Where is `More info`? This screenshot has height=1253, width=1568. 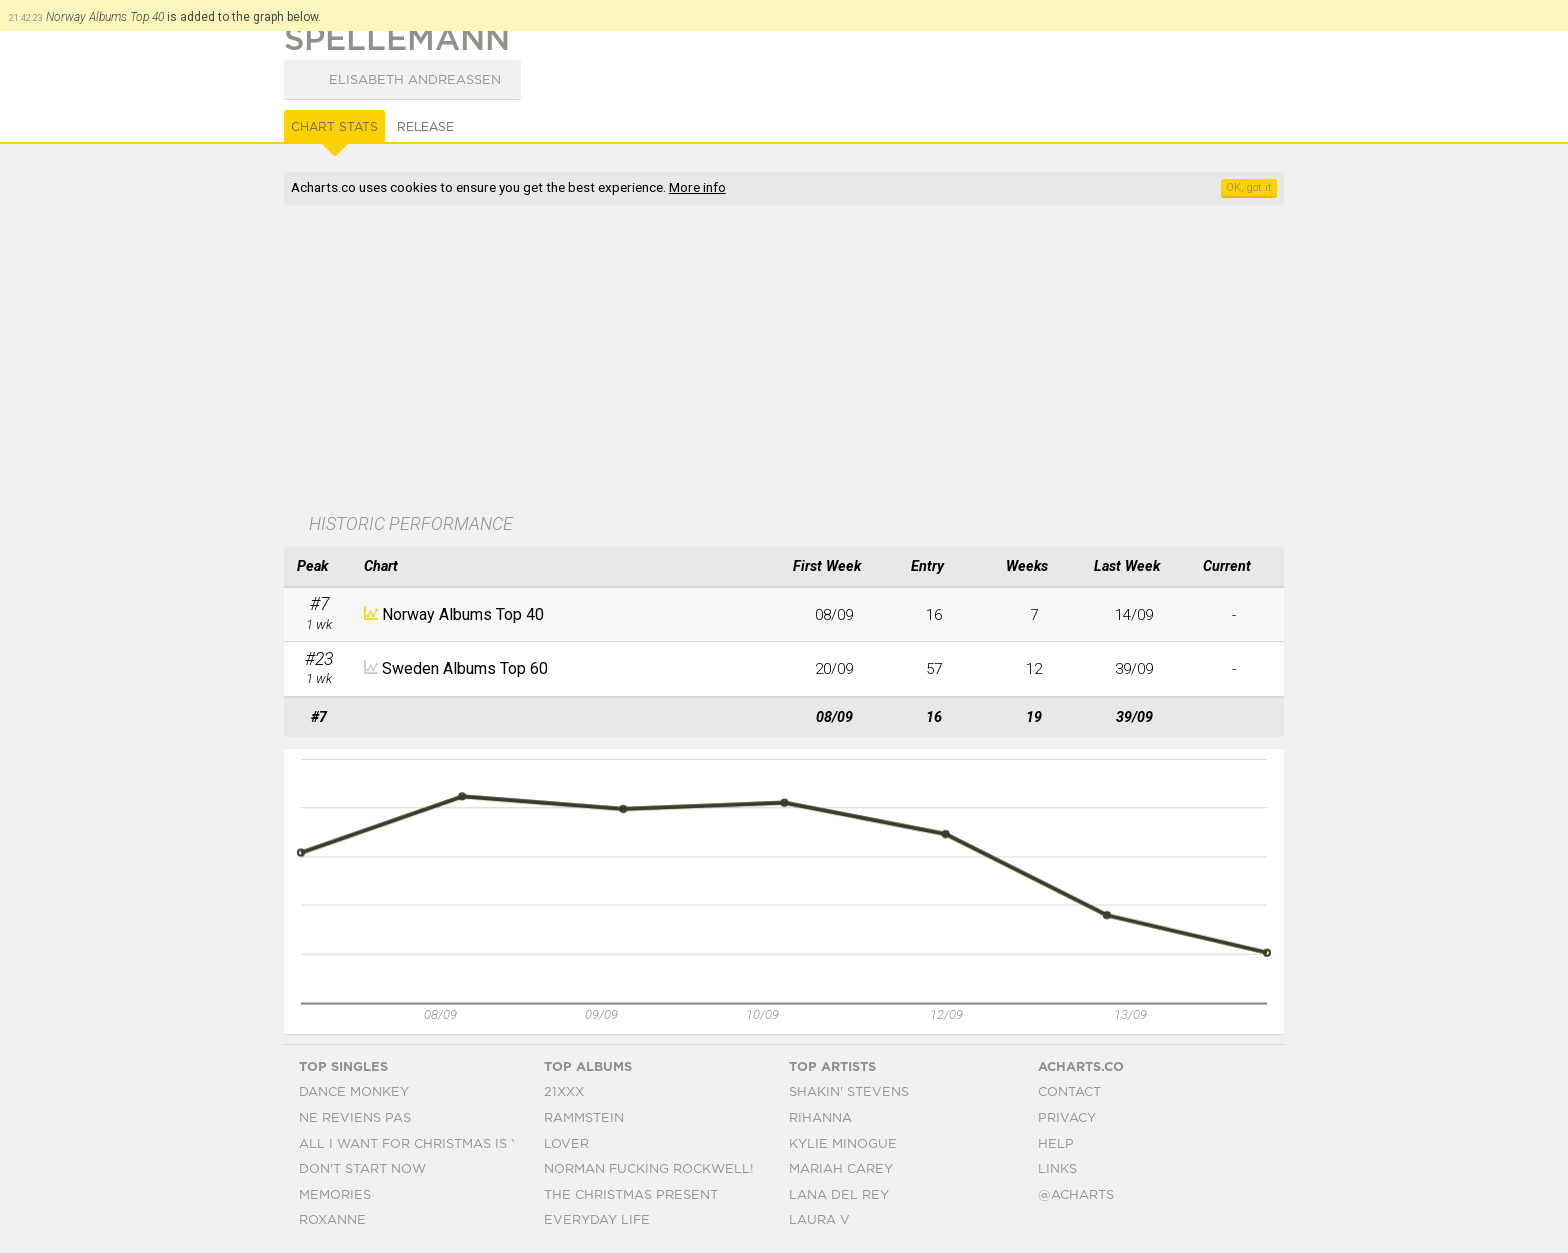
More info is located at coordinates (697, 187).